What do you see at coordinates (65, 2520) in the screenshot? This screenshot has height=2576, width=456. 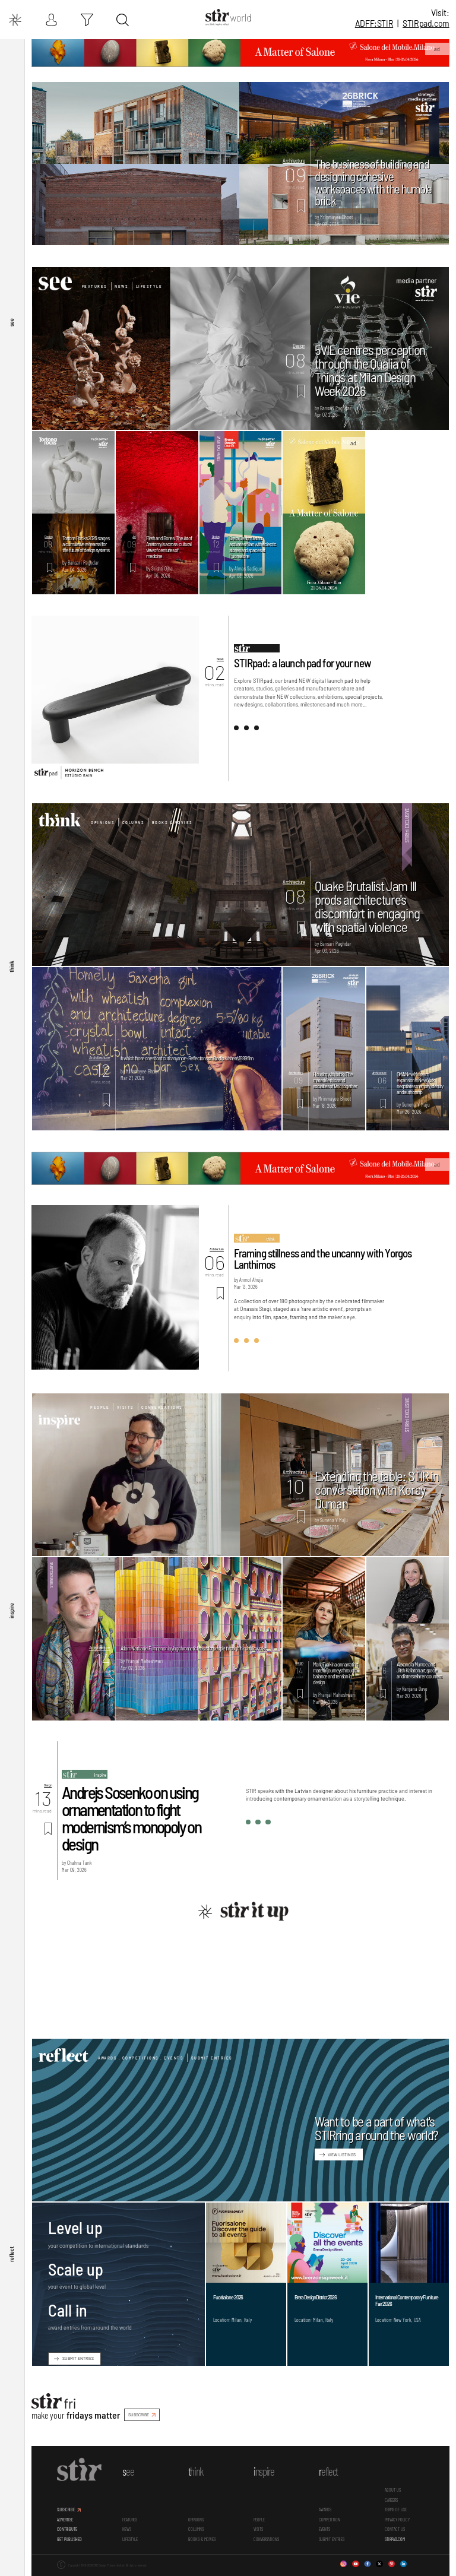 I see `ADVERTISE` at bounding box center [65, 2520].